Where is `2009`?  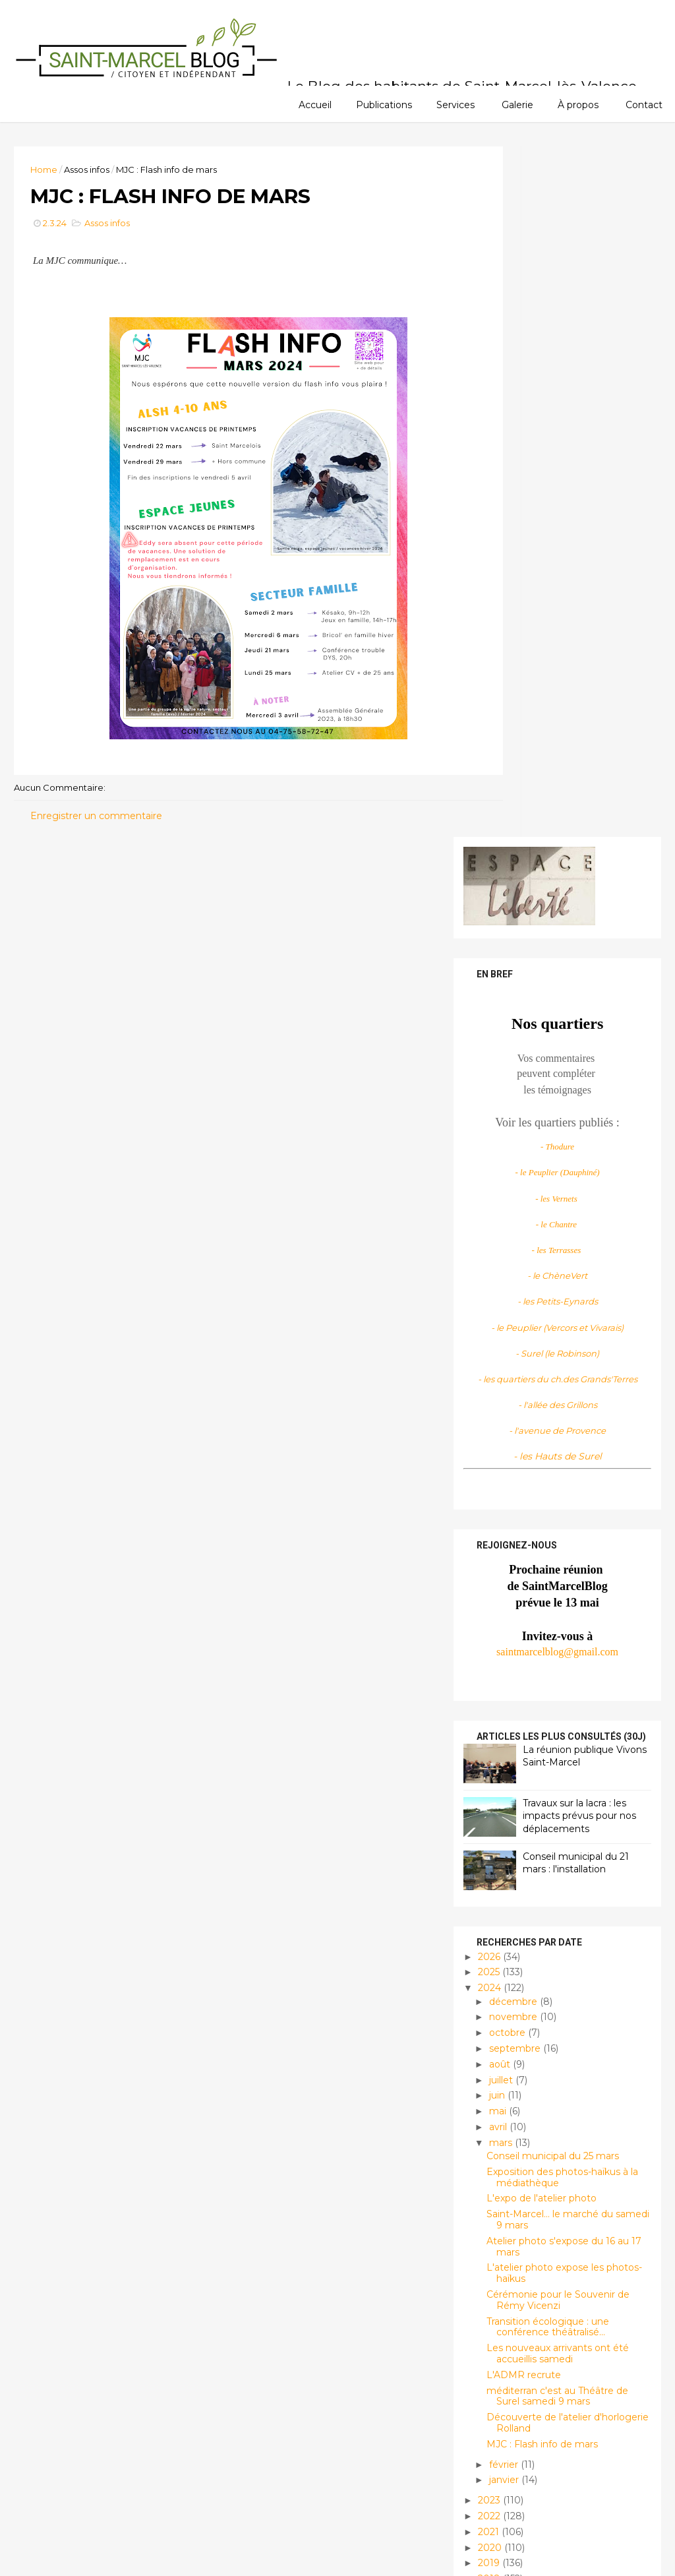 2009 is located at coordinates (484, 2028).